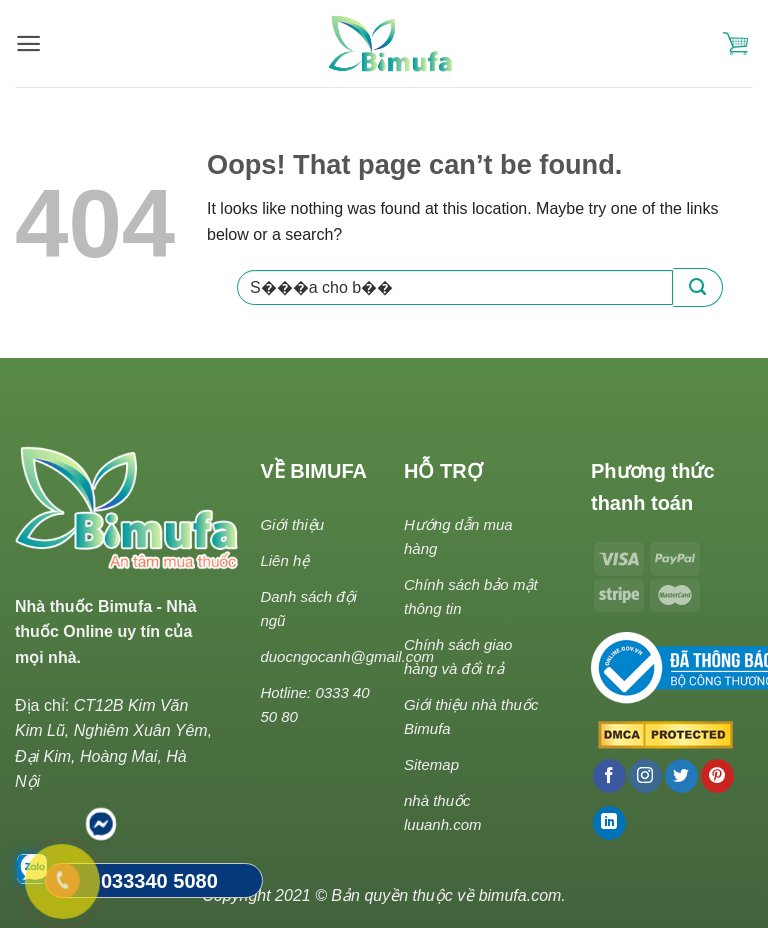 The width and height of the screenshot is (768, 928). Describe the element at coordinates (471, 716) in the screenshot. I see `Giới thiệu nhà thuốc Bimufa` at that location.